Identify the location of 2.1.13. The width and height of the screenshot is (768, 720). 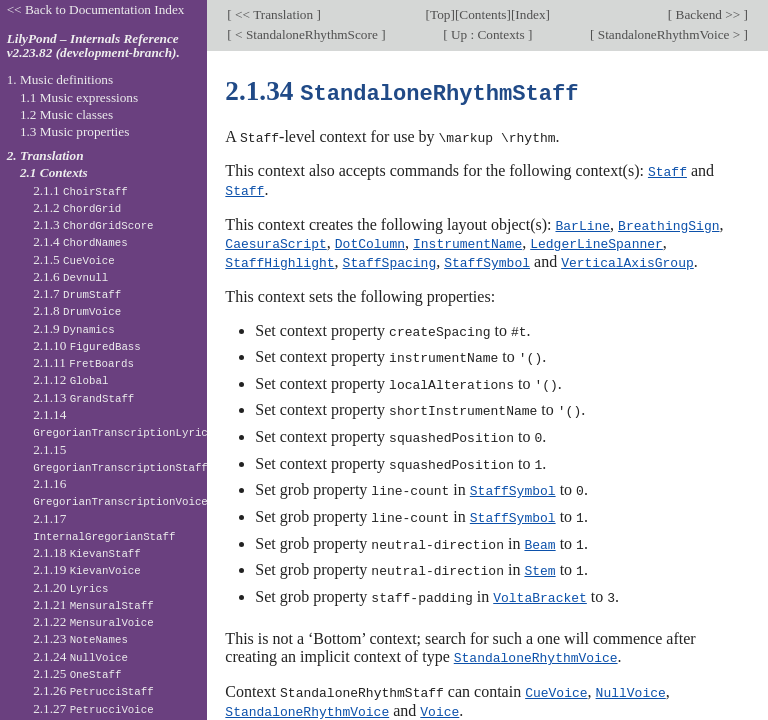
(83, 397).